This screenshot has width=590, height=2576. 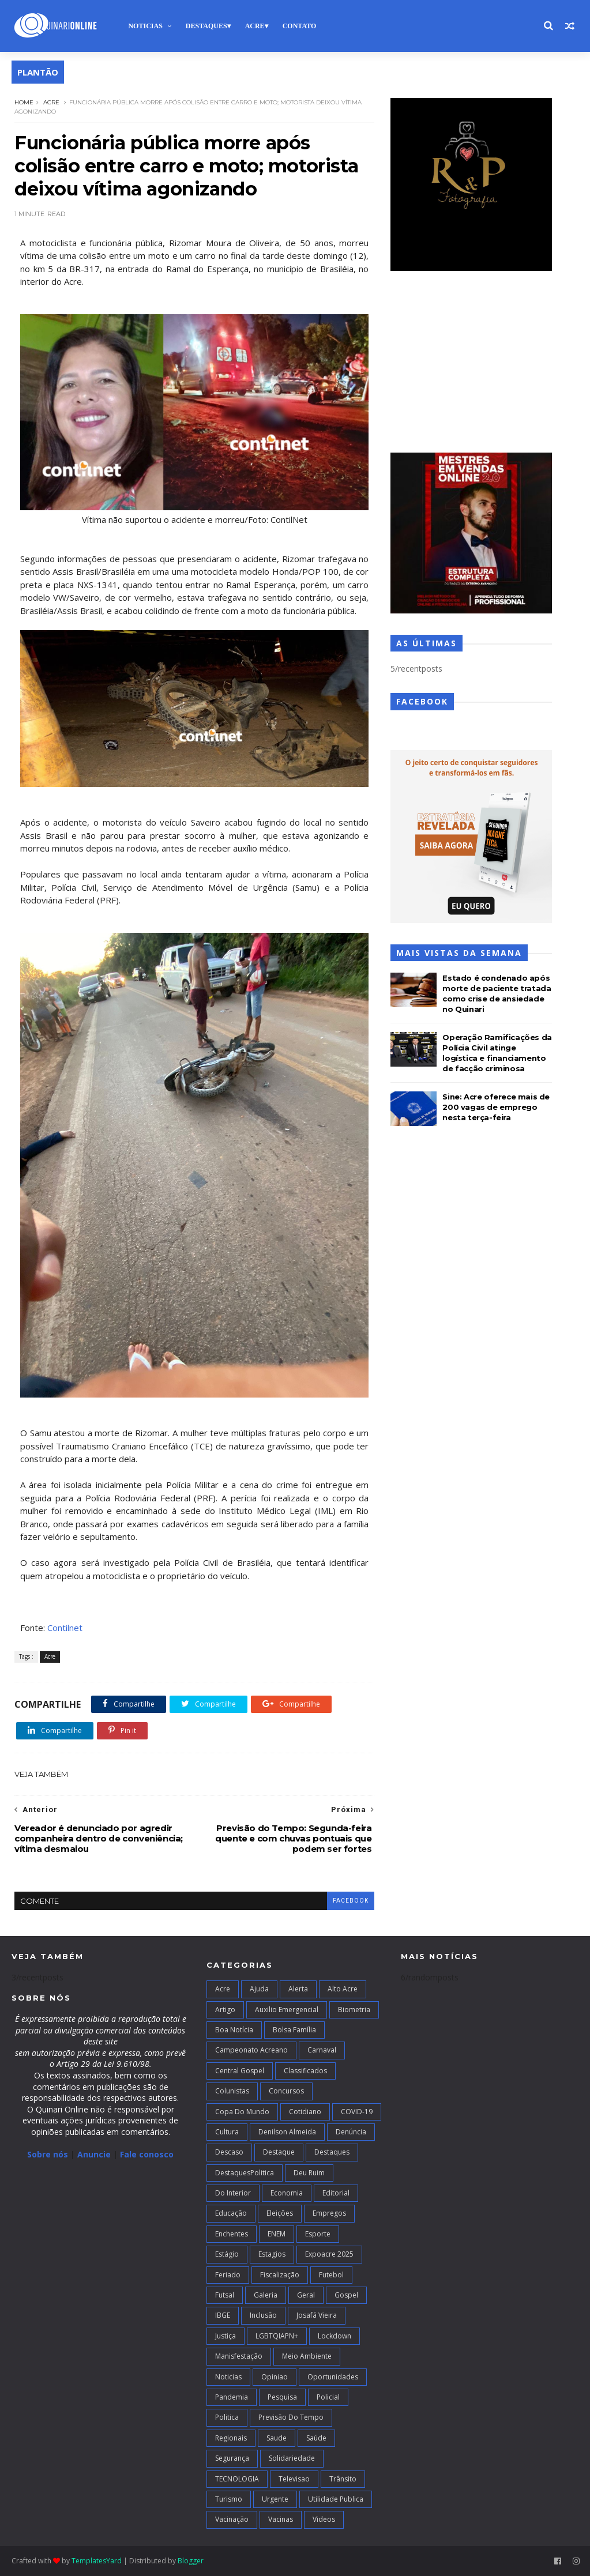 What do you see at coordinates (232, 2458) in the screenshot?
I see `Segurança` at bounding box center [232, 2458].